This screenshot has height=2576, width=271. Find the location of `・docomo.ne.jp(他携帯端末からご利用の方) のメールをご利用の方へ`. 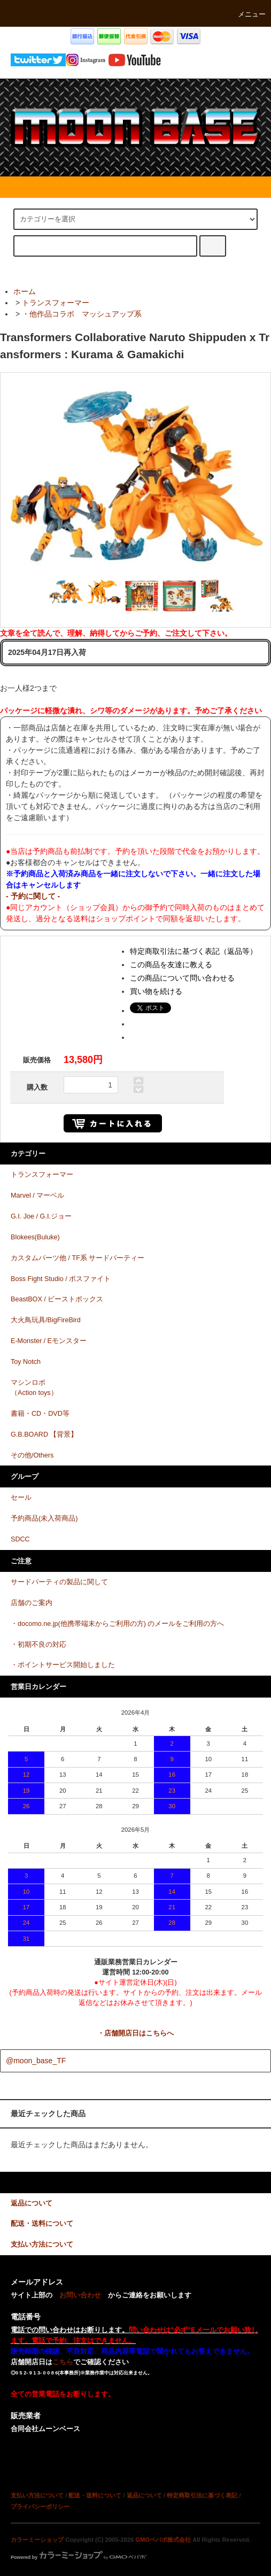

・docomo.ne.jp(他携帯端末からご利用の方) のメールをご利用の方へ is located at coordinates (117, 1624).